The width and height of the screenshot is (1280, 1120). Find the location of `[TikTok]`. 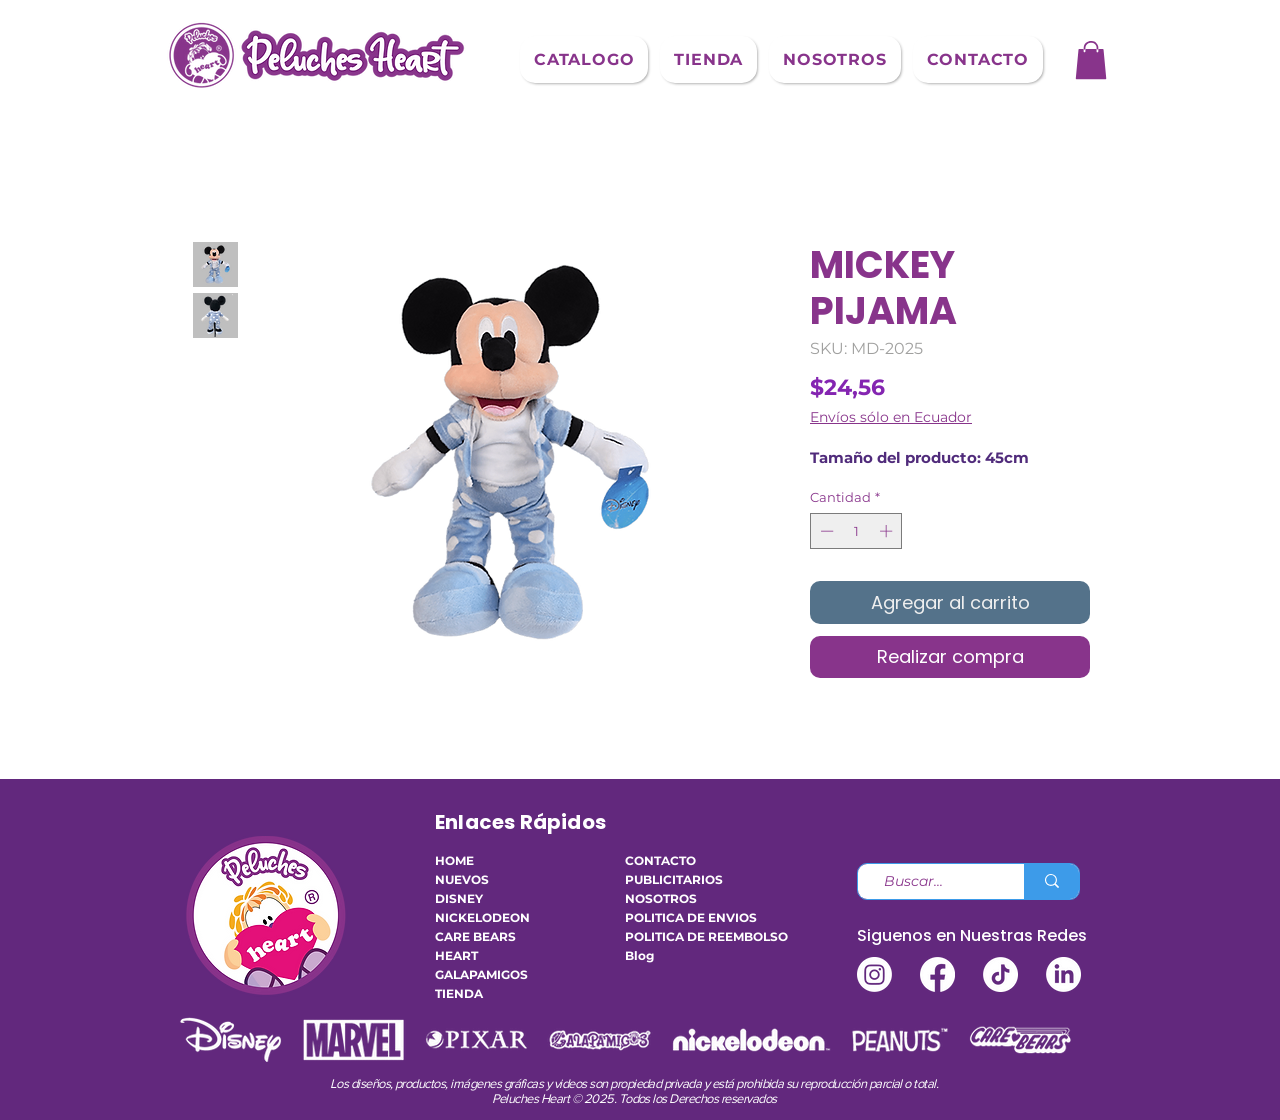

[TikTok] is located at coordinates (1000, 974).